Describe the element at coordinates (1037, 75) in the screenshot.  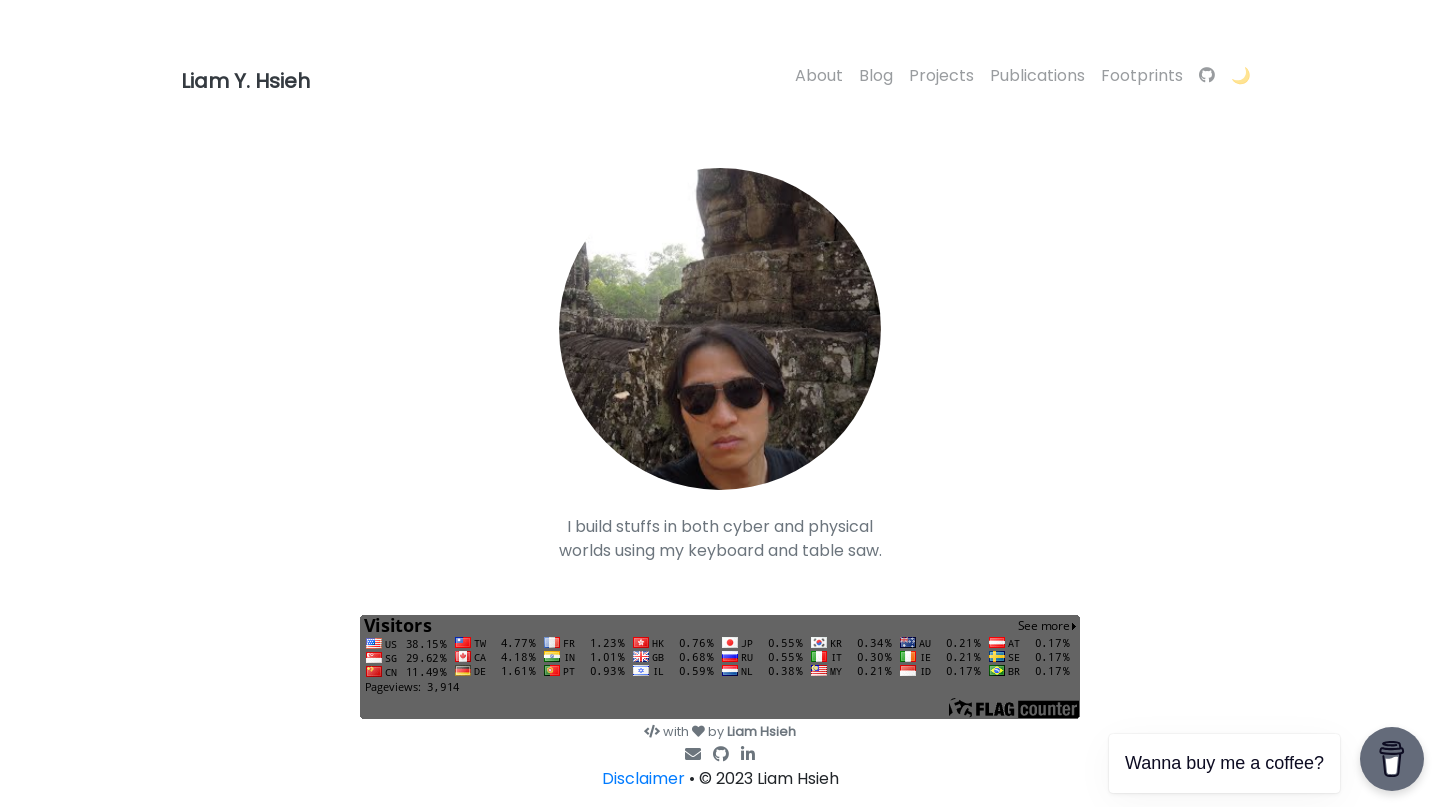
I see `Publications` at that location.